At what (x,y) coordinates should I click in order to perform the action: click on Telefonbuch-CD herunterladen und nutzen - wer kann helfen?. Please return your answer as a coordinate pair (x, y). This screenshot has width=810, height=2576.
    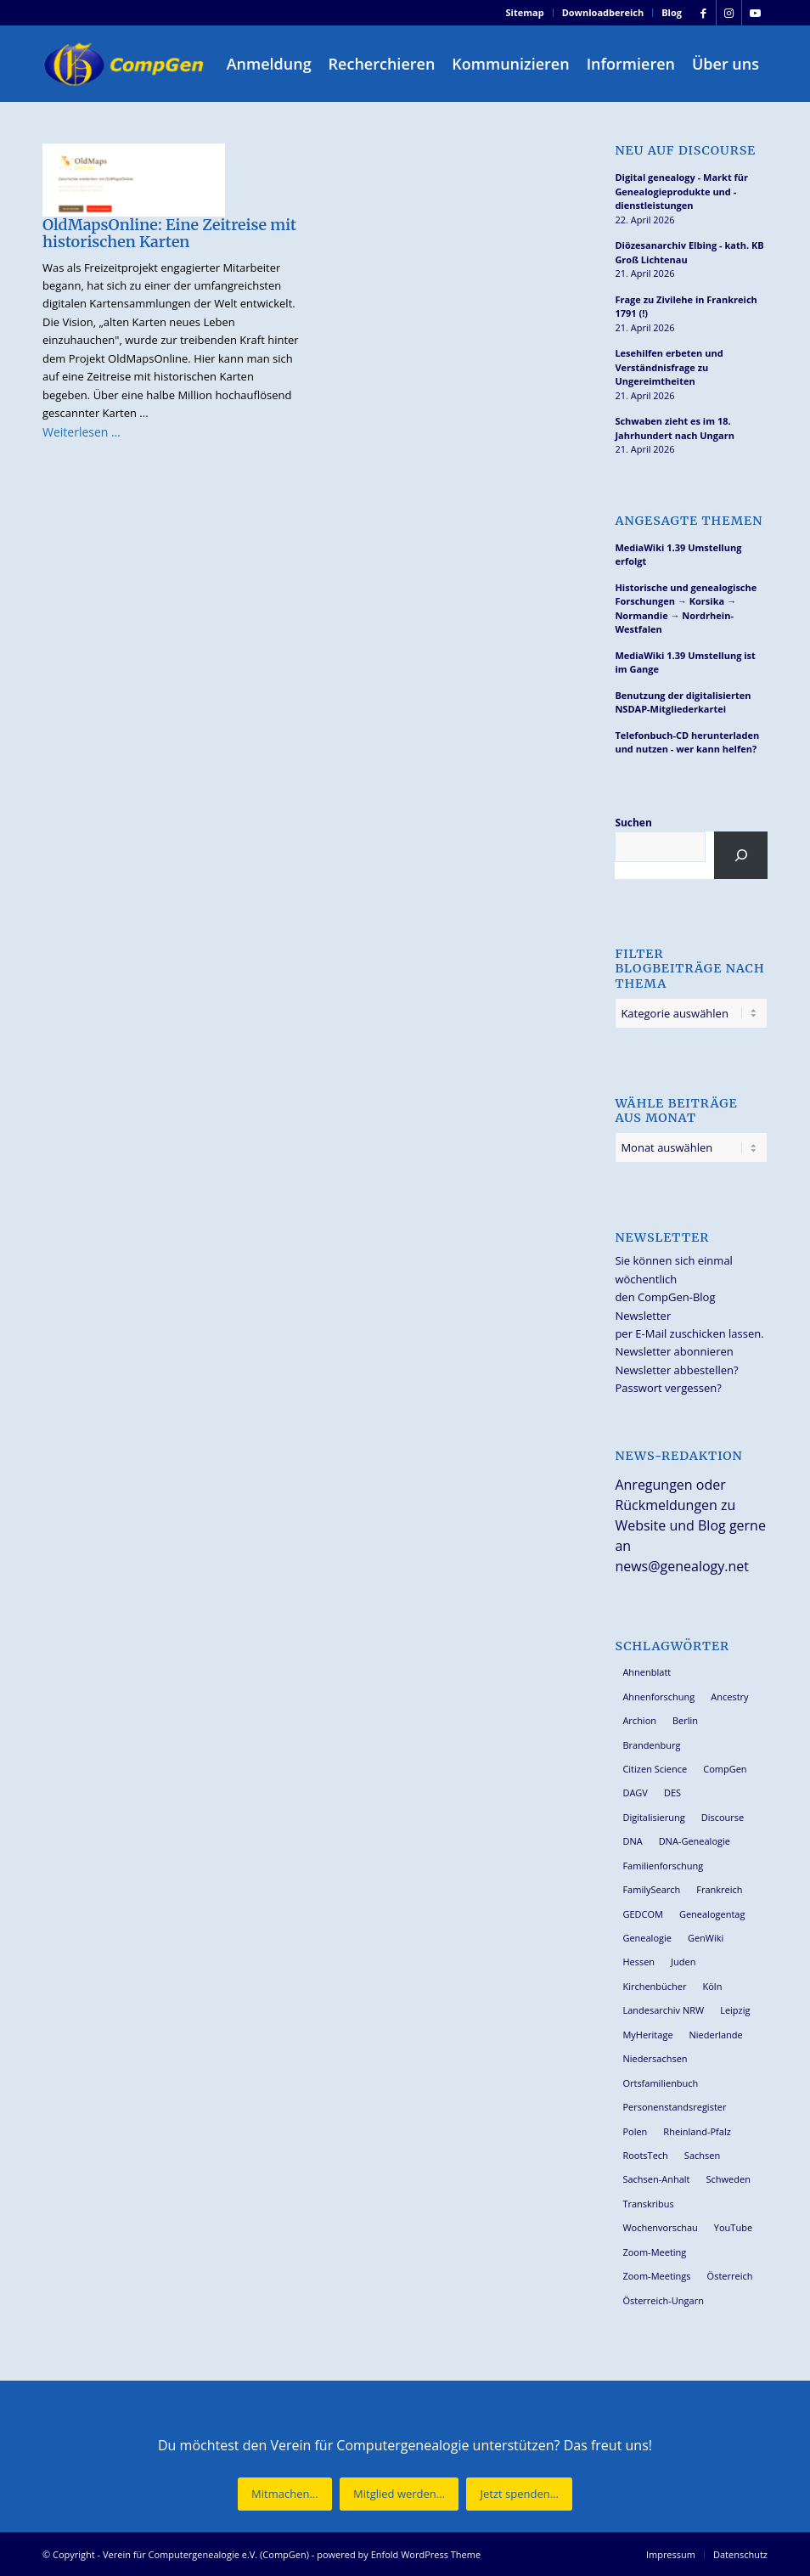
    Looking at the image, I should click on (687, 742).